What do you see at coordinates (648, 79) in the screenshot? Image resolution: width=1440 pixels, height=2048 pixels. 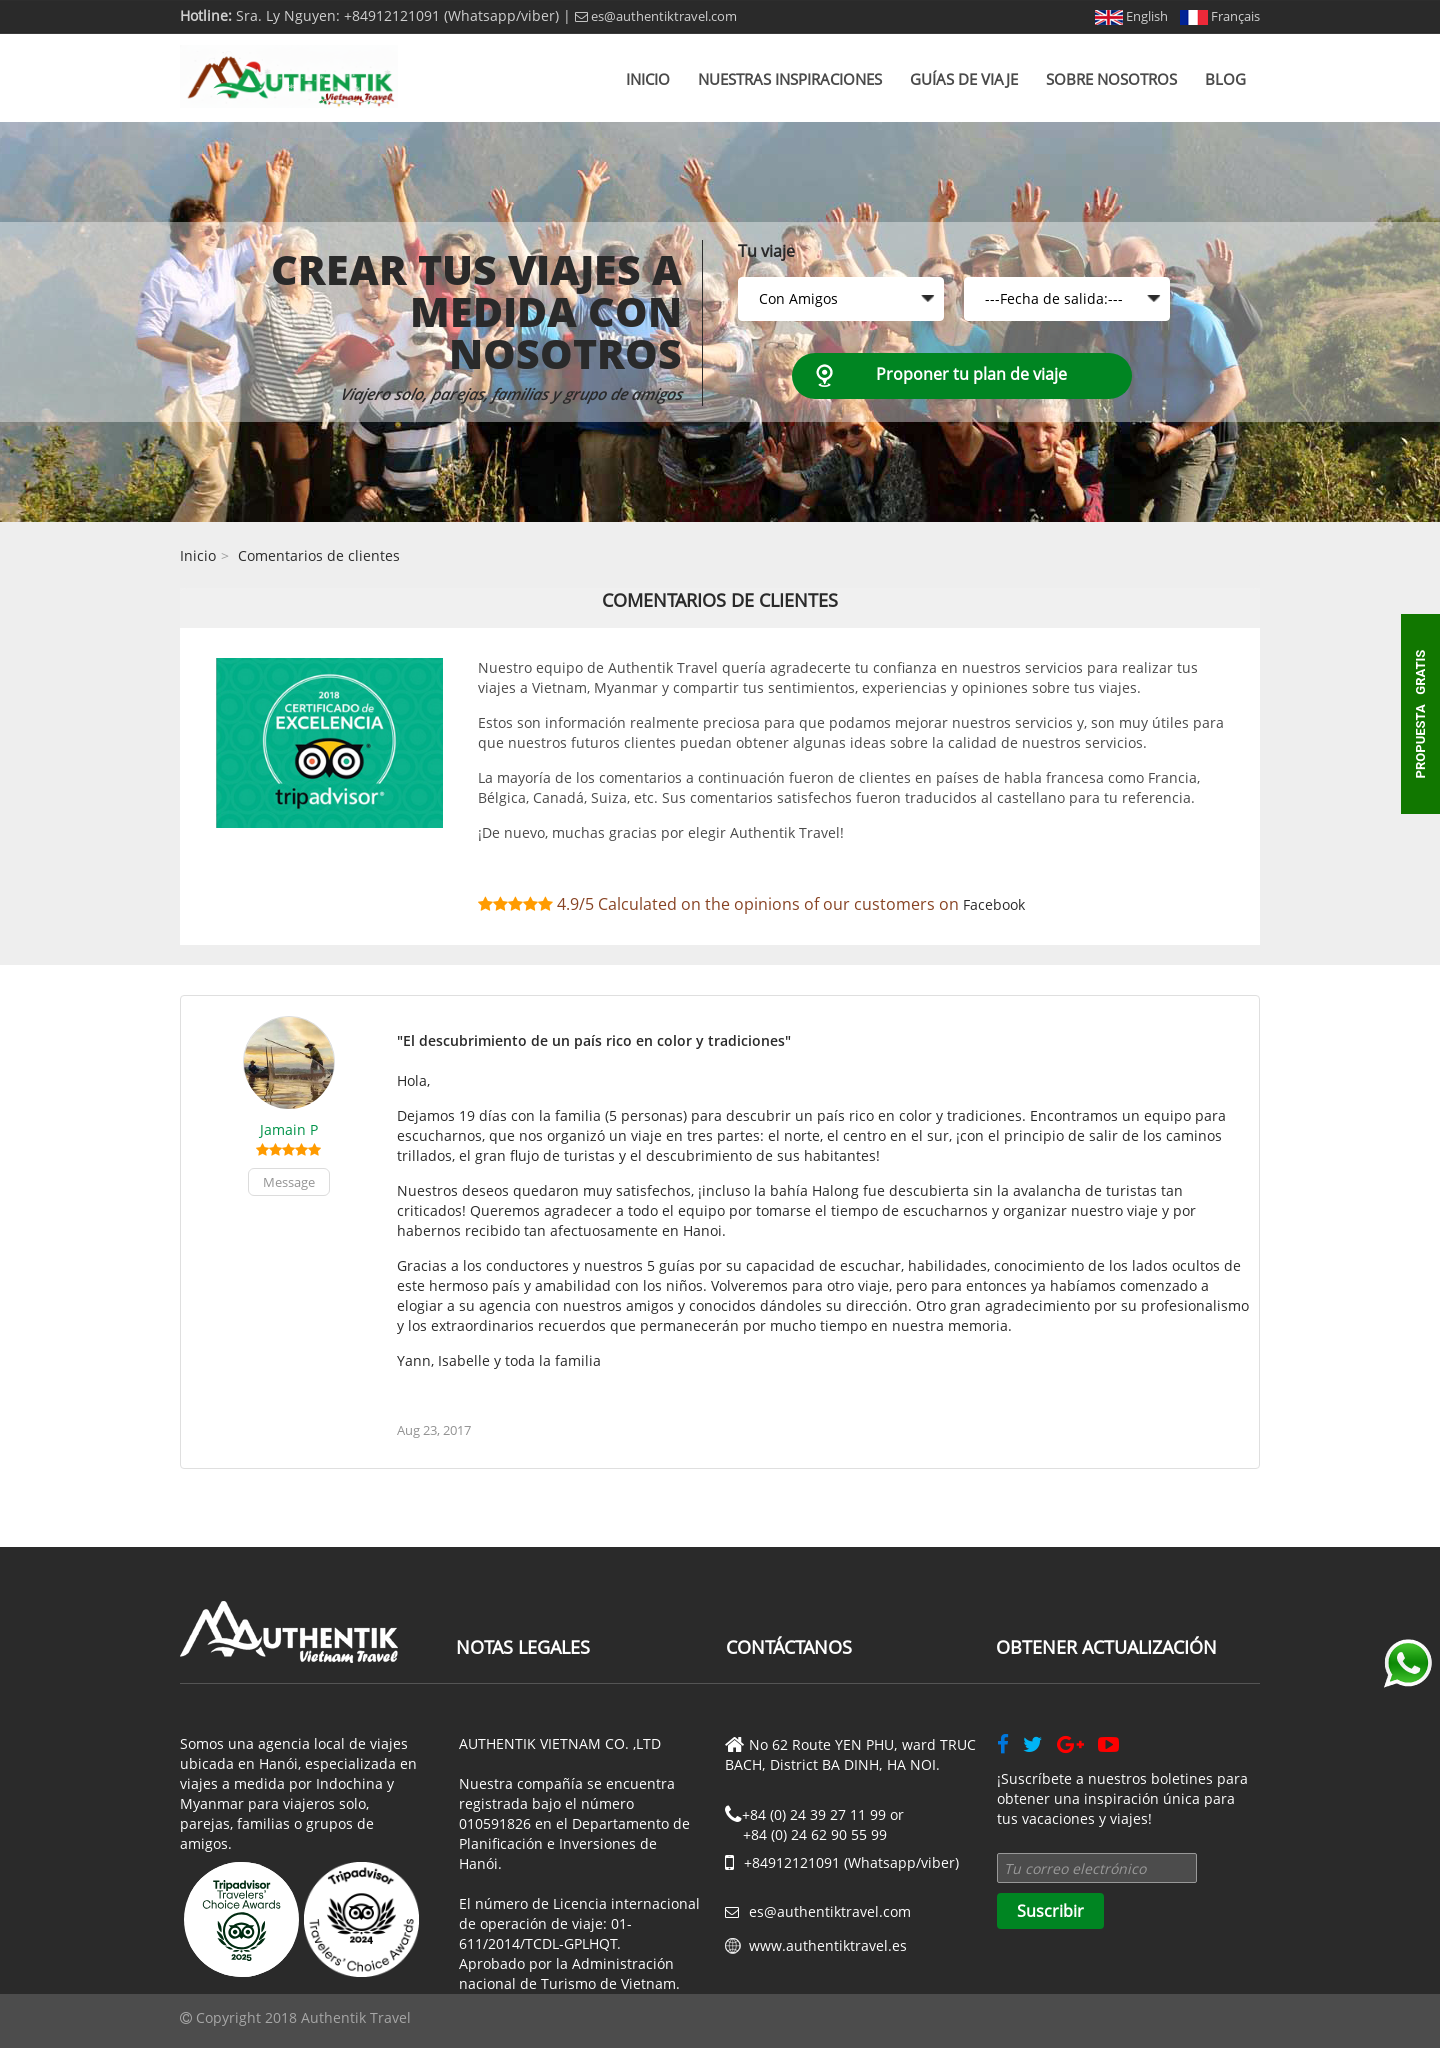 I see `Inicio` at bounding box center [648, 79].